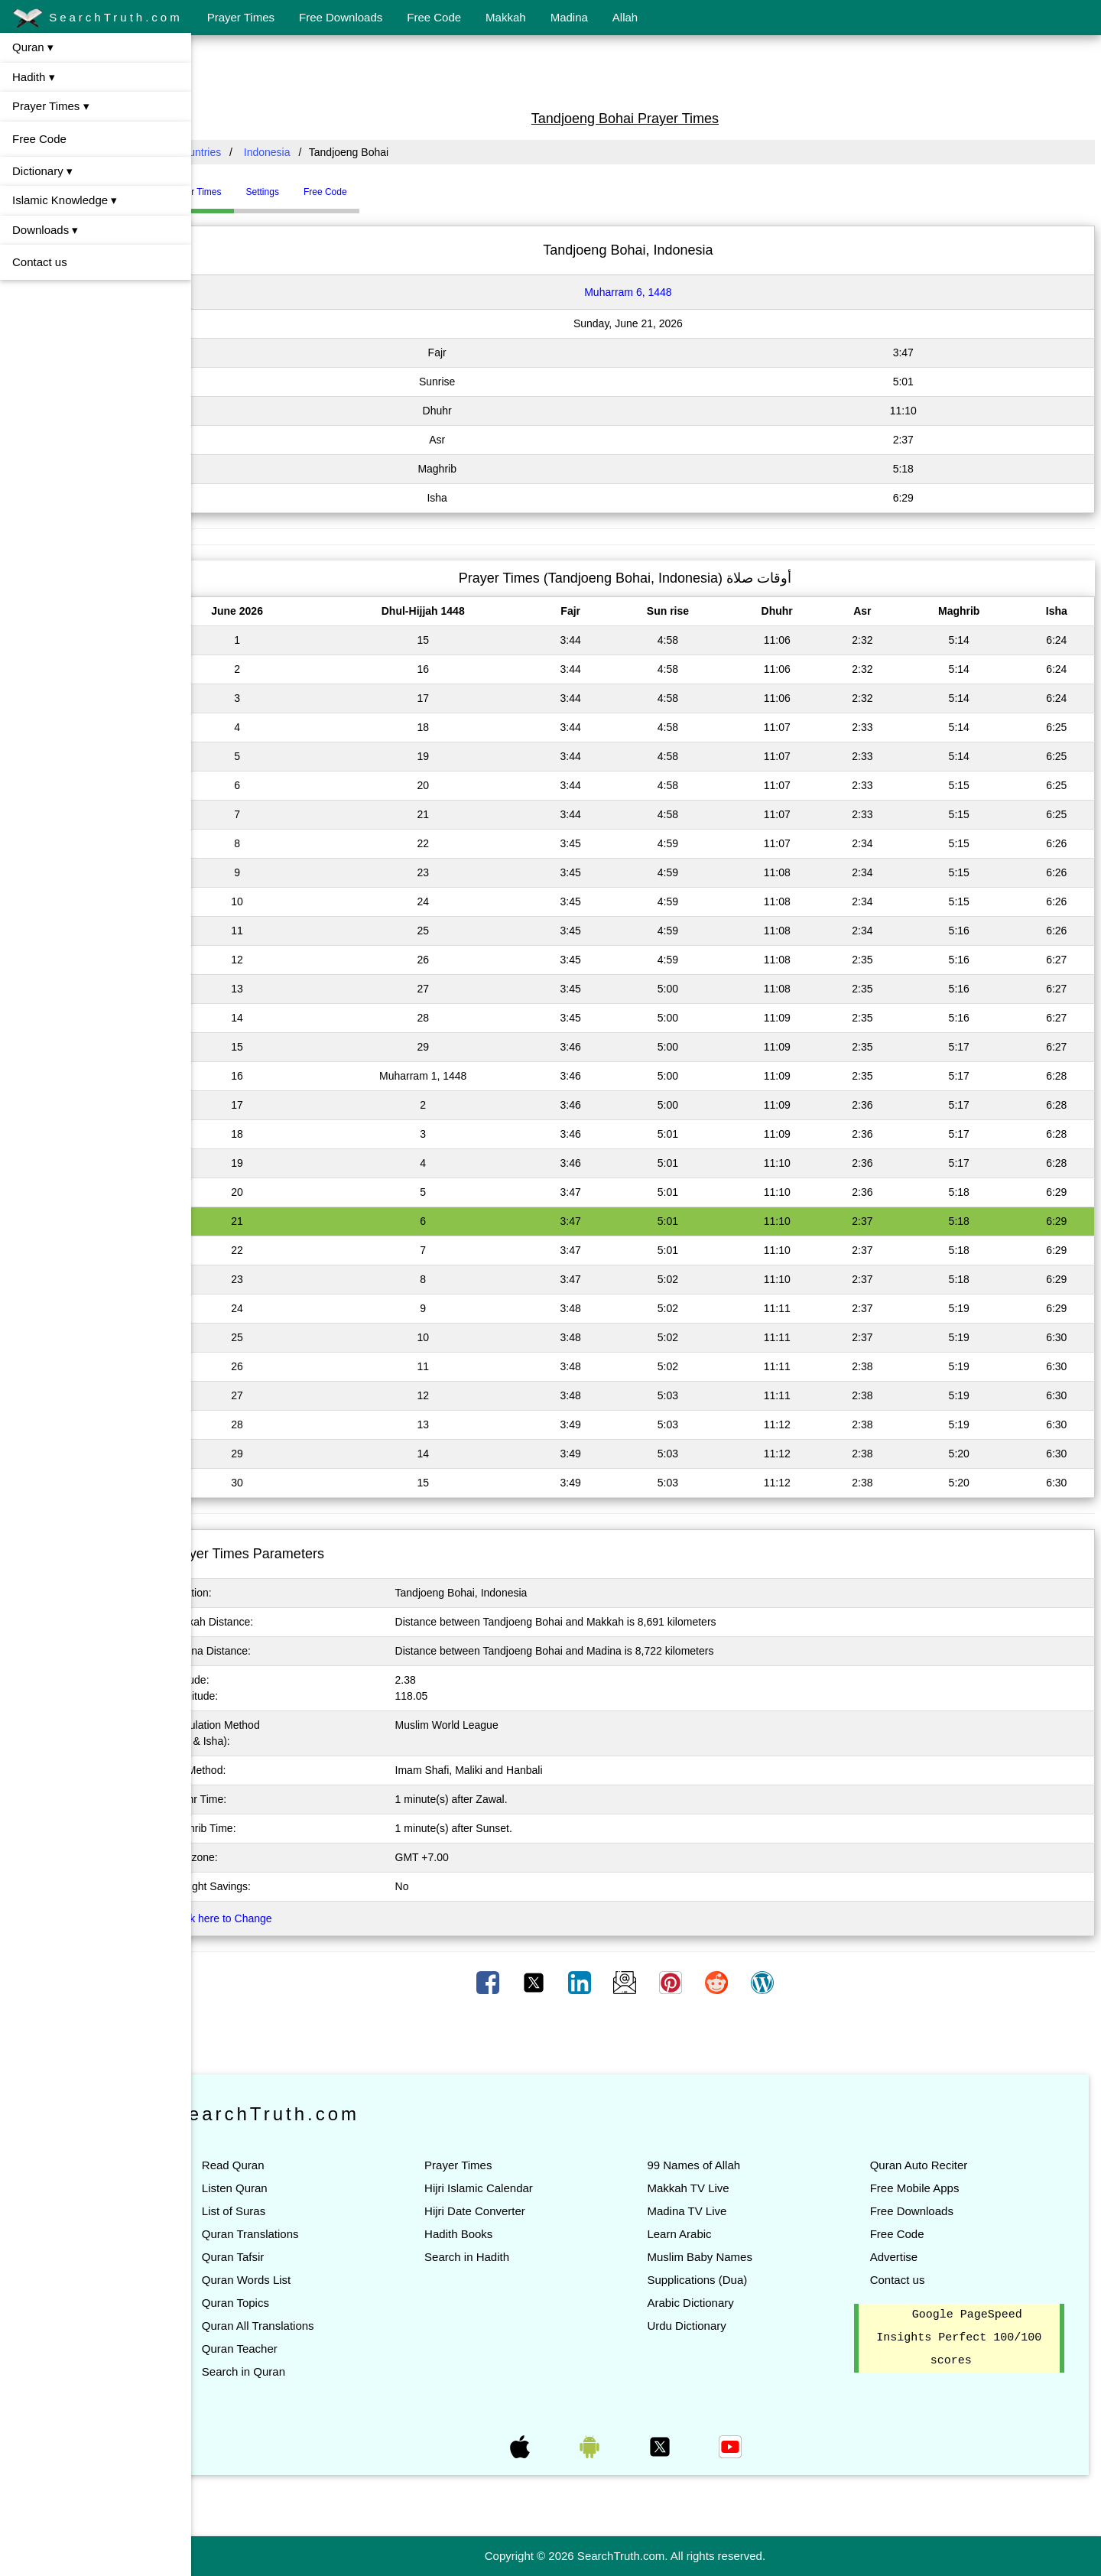 Image resolution: width=1101 pixels, height=2576 pixels. What do you see at coordinates (275, 2256) in the screenshot?
I see `Quran Tafsir` at bounding box center [275, 2256].